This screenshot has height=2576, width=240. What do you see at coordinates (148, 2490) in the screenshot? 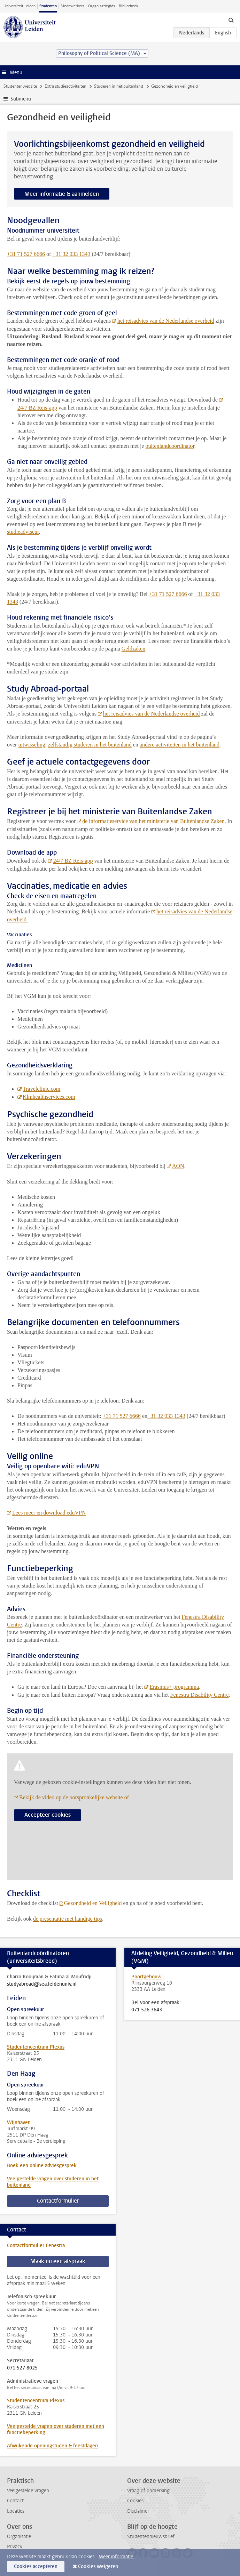
I see `Vraag of opmerking` at bounding box center [148, 2490].